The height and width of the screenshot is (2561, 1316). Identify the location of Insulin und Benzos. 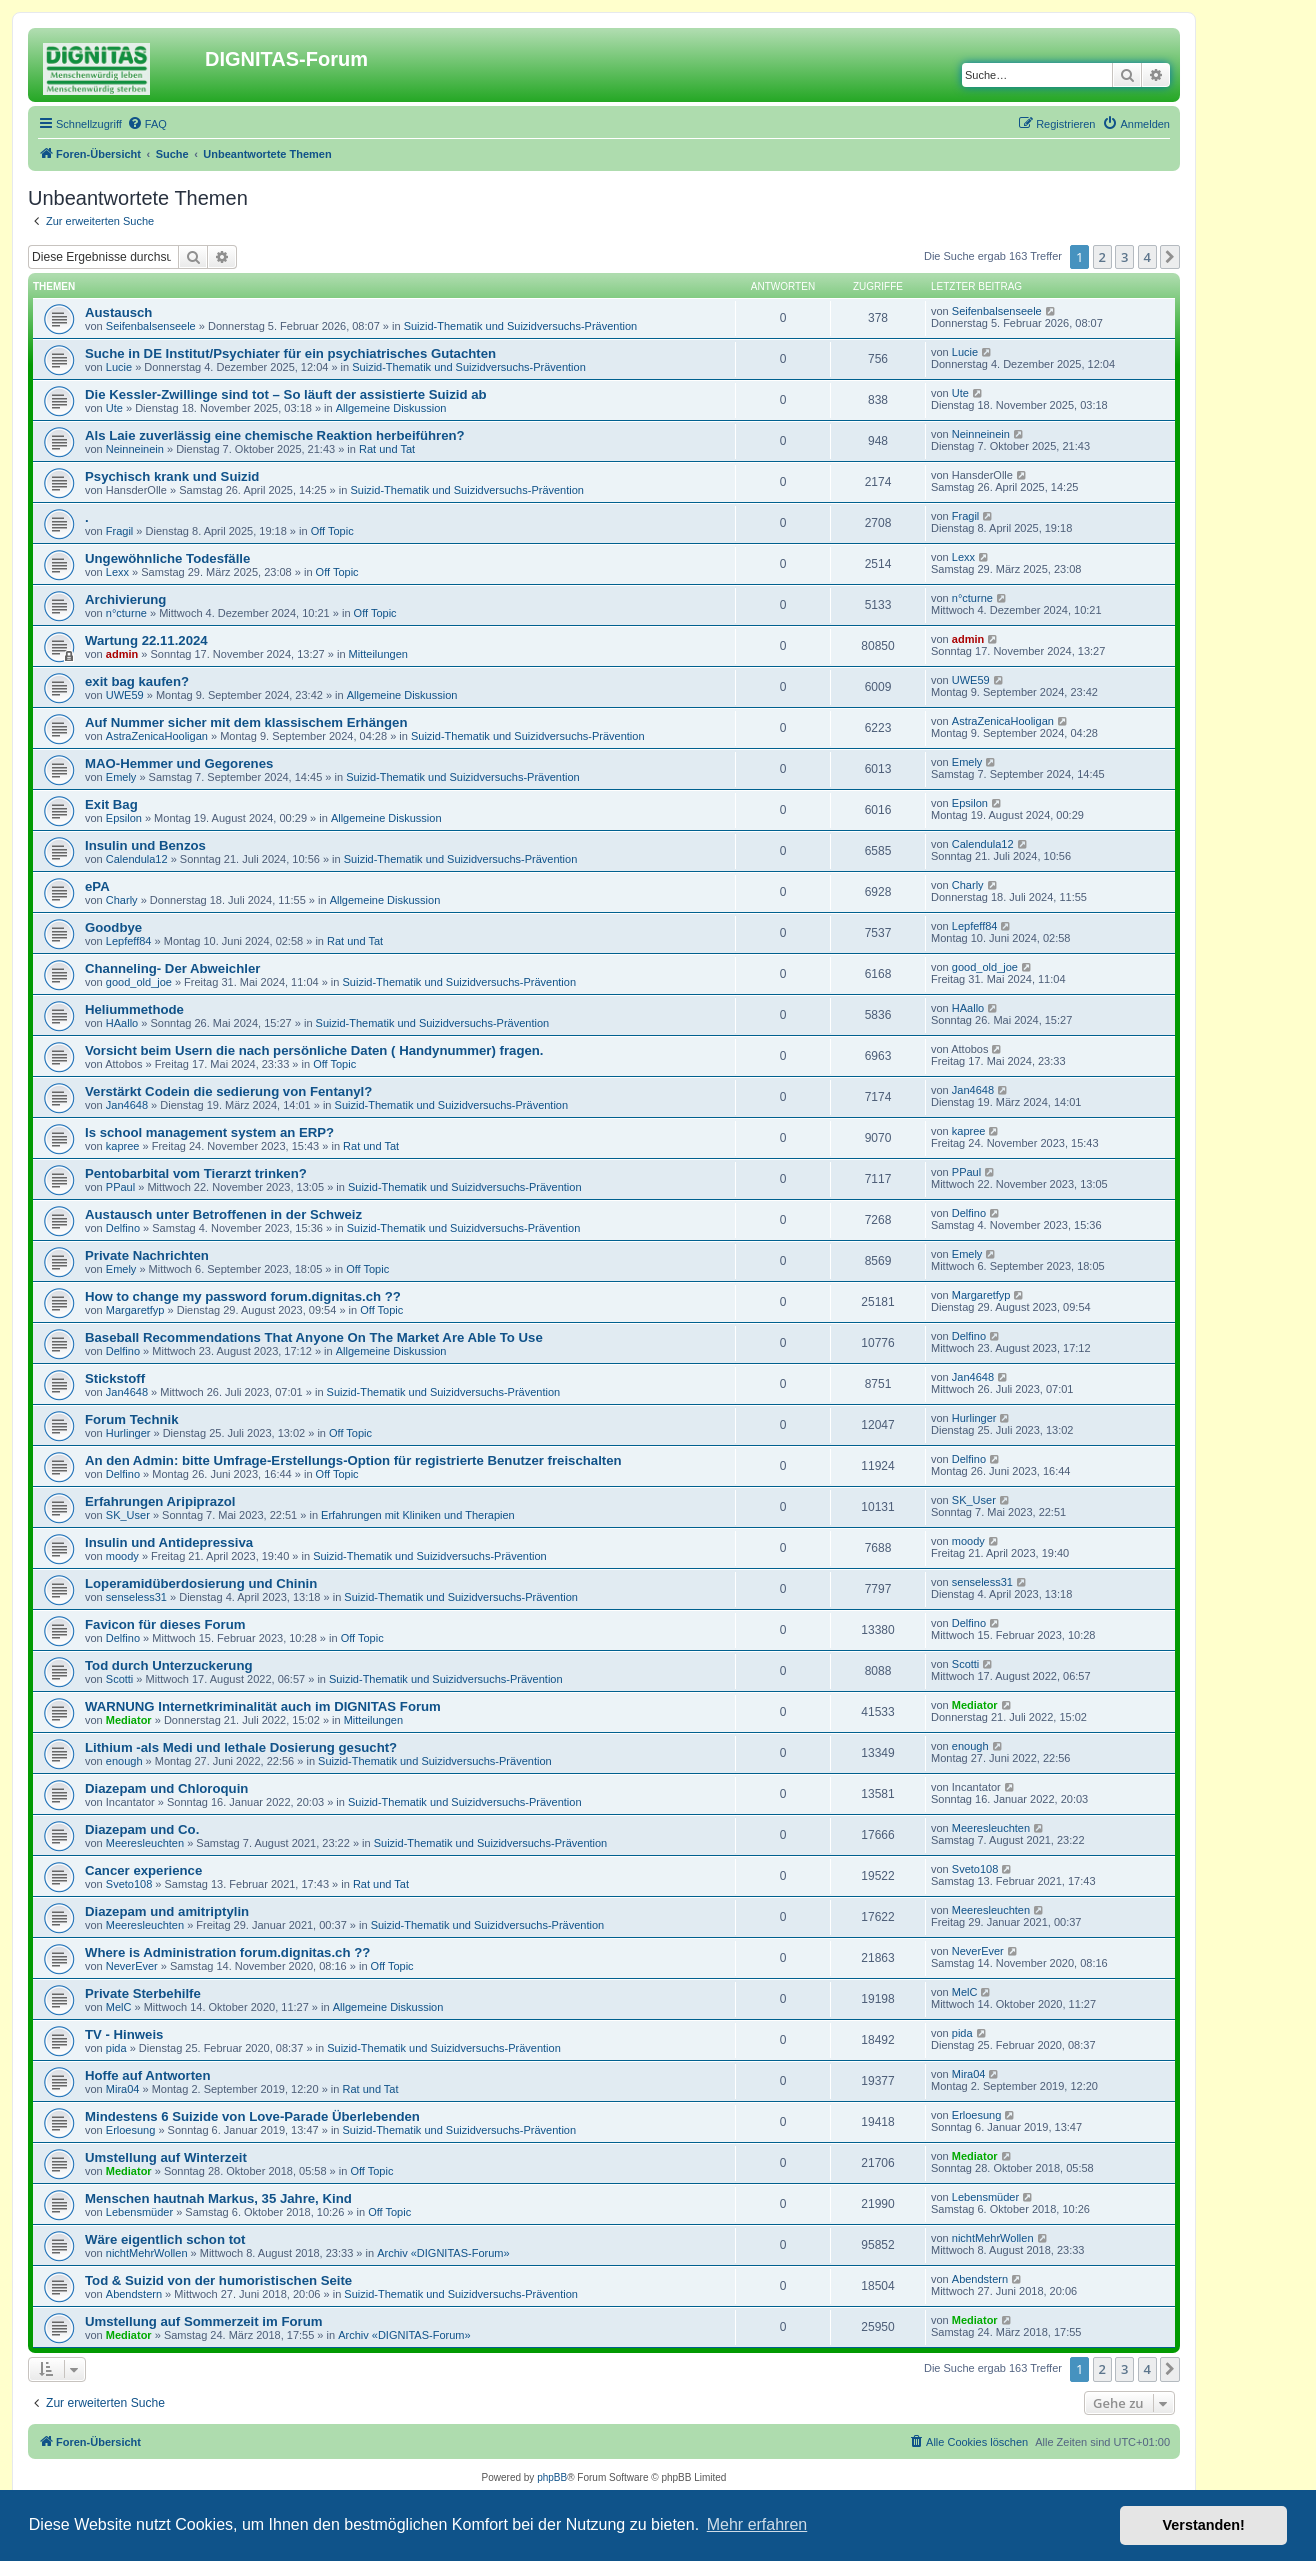
(145, 845).